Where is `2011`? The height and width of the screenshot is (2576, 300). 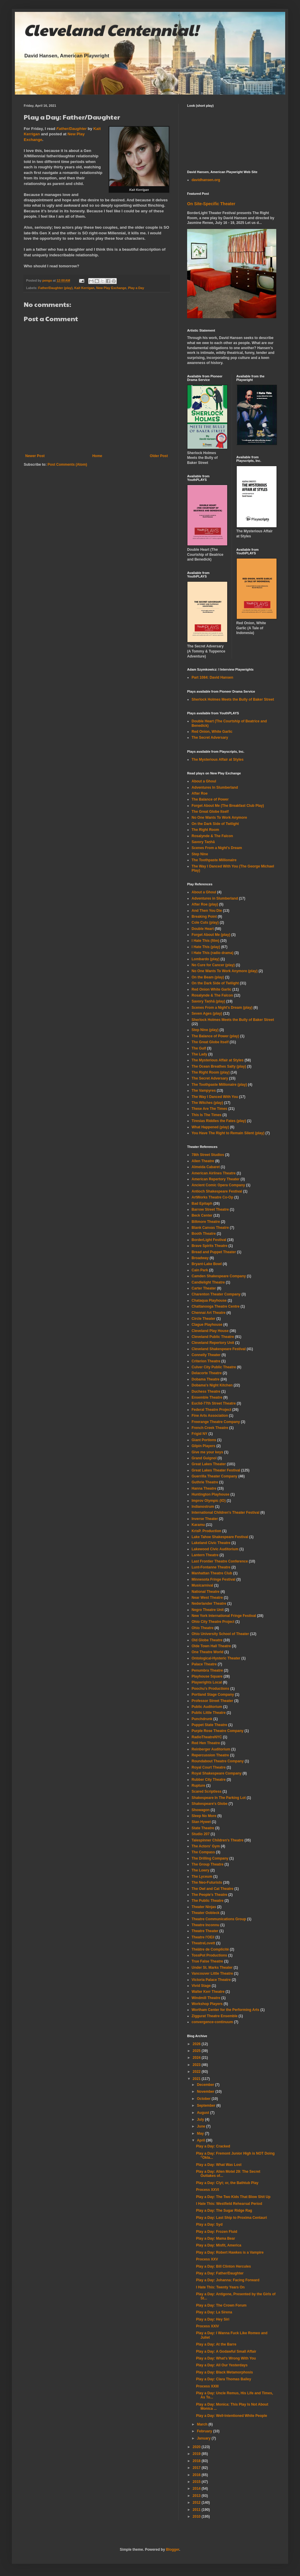 2011 is located at coordinates (197, 2510).